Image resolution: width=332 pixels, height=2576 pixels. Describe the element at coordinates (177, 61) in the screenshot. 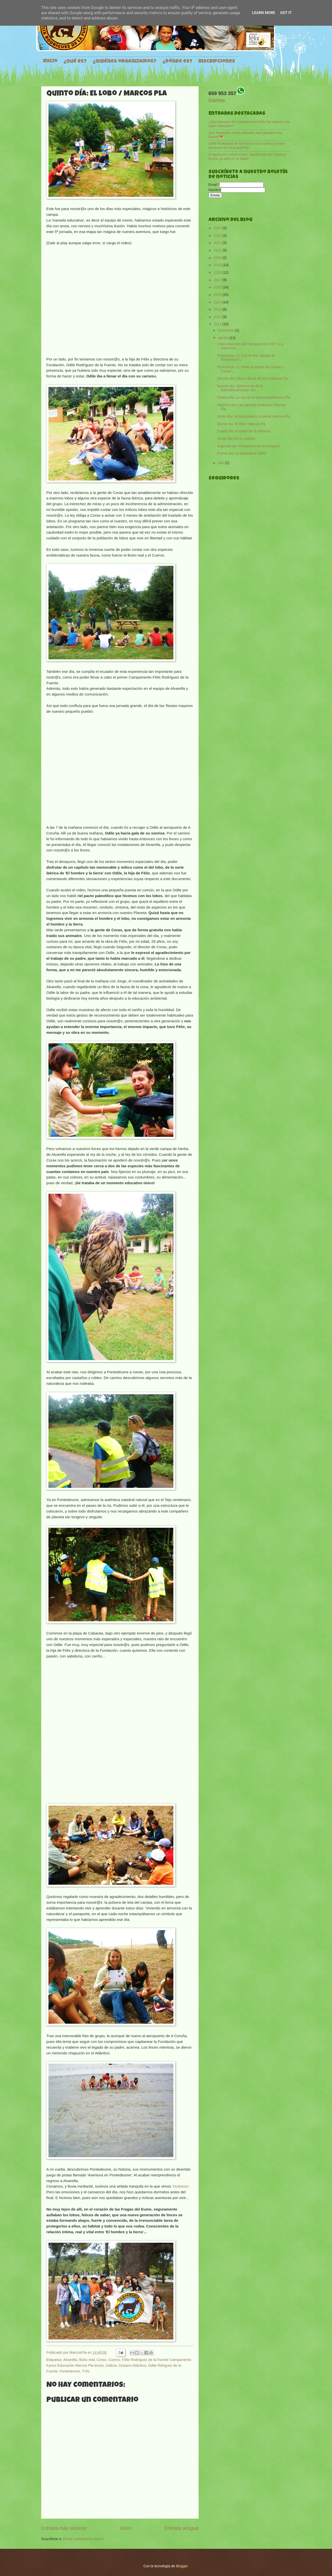

I see `¿Dónde es?` at that location.